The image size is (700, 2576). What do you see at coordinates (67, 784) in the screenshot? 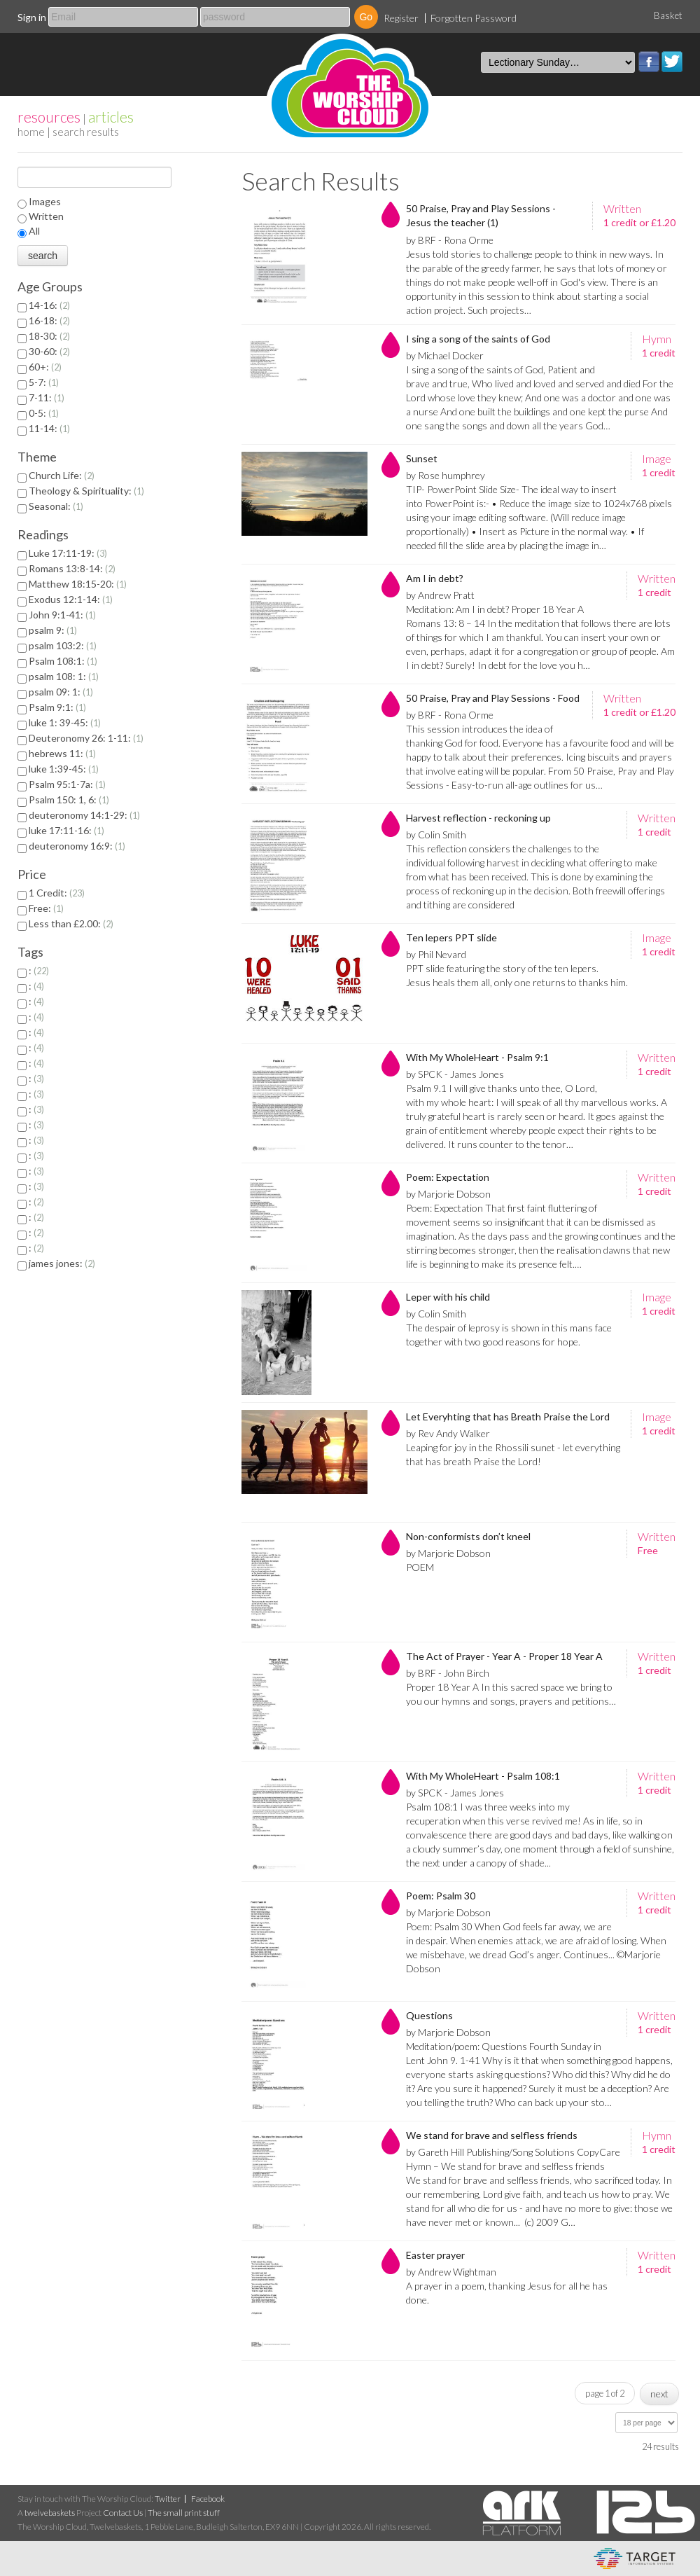
I see `Psalm 95:1-7a:` at bounding box center [67, 784].